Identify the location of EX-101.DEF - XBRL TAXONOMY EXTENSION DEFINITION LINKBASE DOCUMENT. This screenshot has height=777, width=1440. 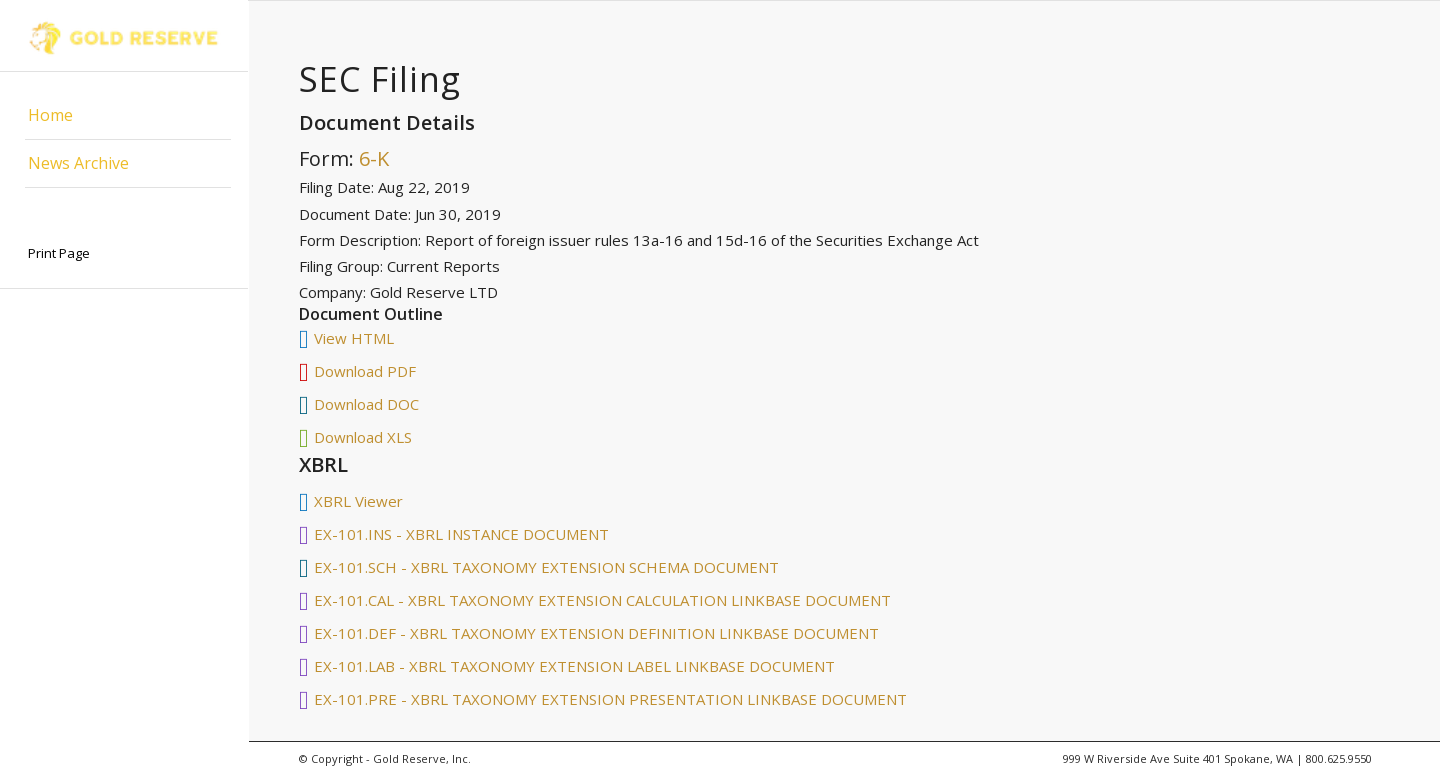
(596, 633).